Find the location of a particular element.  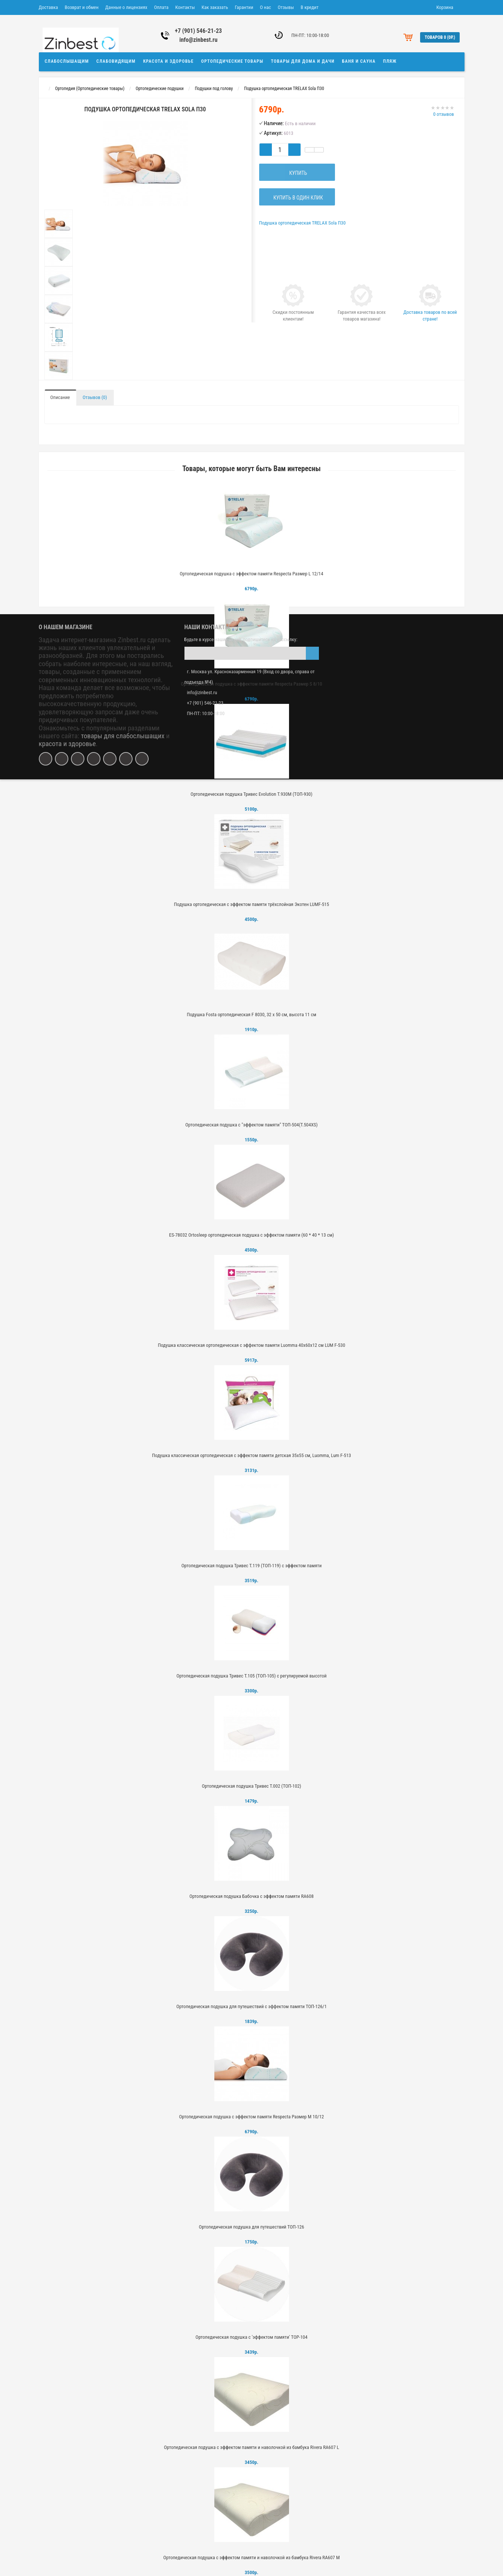

Слабовидящим is located at coordinates (116, 61).